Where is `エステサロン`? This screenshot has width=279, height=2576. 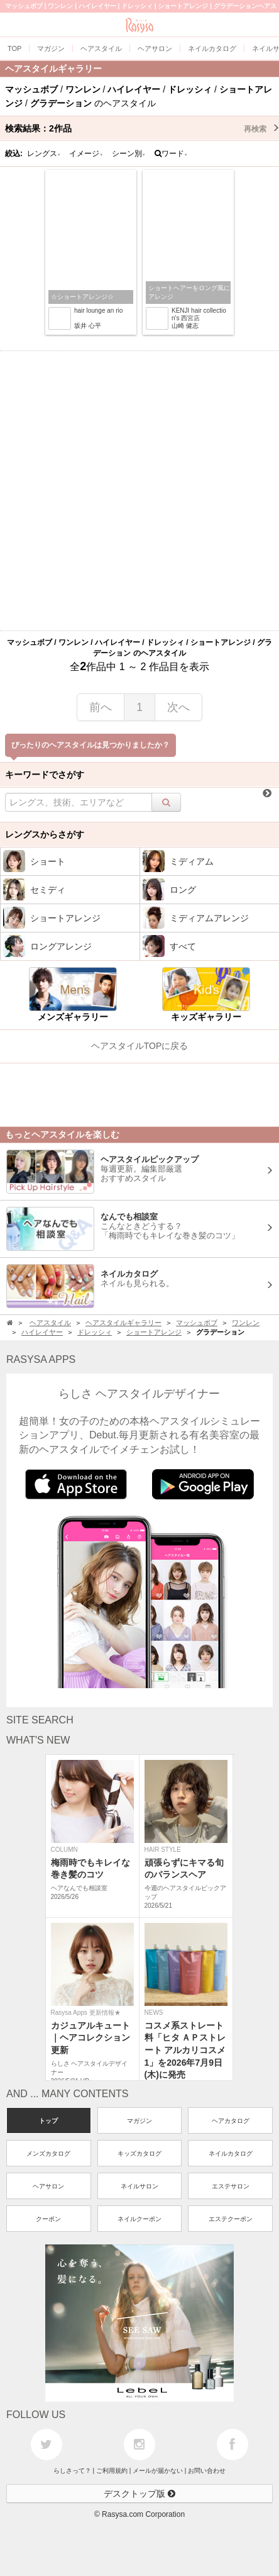 エステサロン is located at coordinates (230, 2186).